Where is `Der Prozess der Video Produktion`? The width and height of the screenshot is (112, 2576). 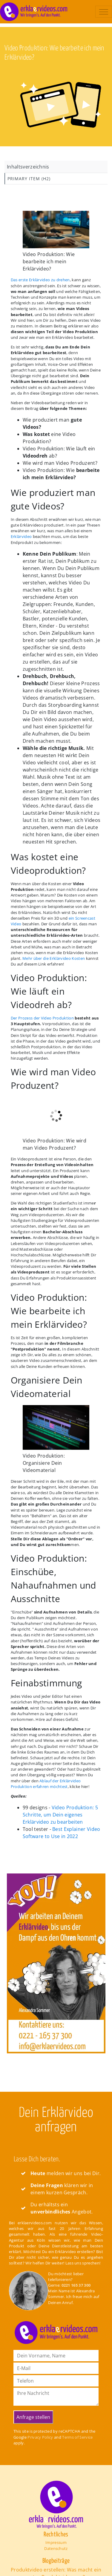 Der Prozess der Video Produktion is located at coordinates (42, 1018).